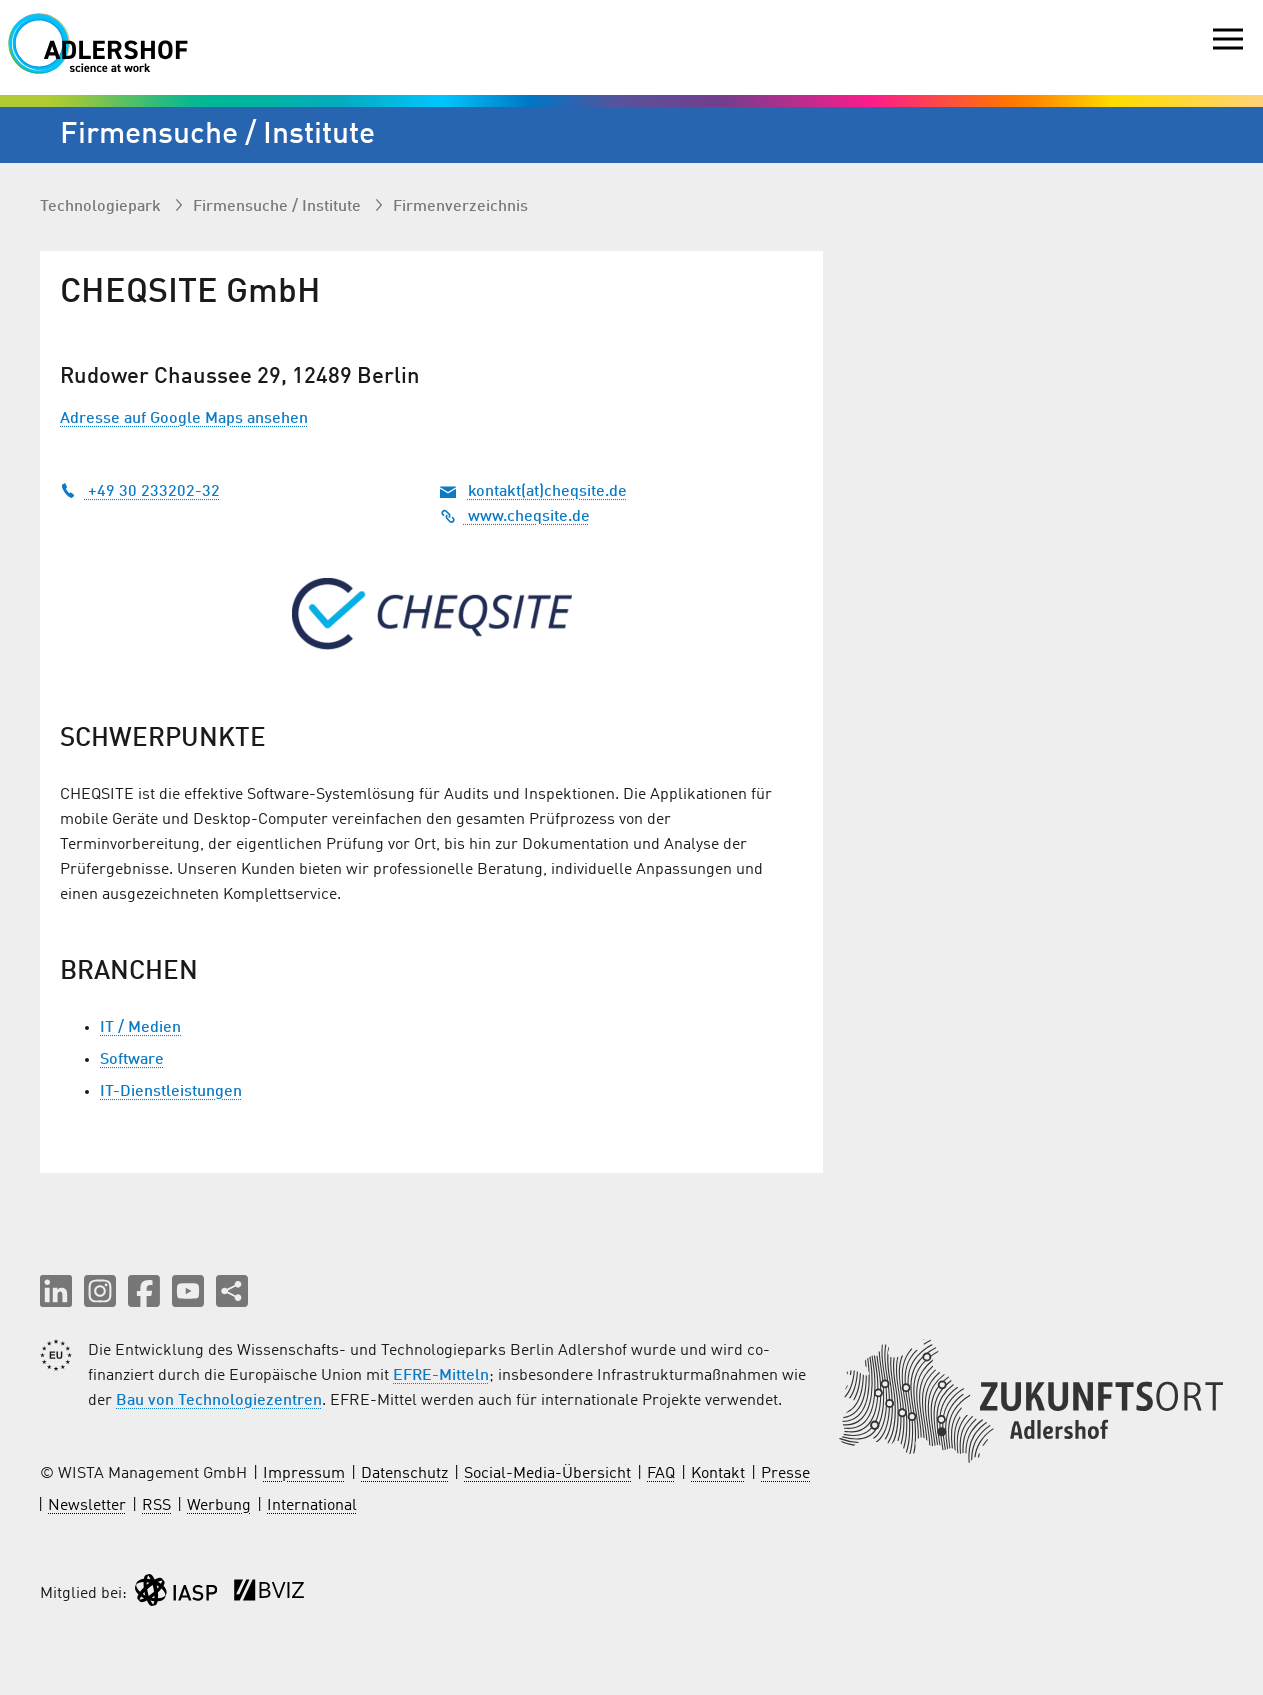  What do you see at coordinates (460, 207) in the screenshot?
I see `Firmenverzeichnis` at bounding box center [460, 207].